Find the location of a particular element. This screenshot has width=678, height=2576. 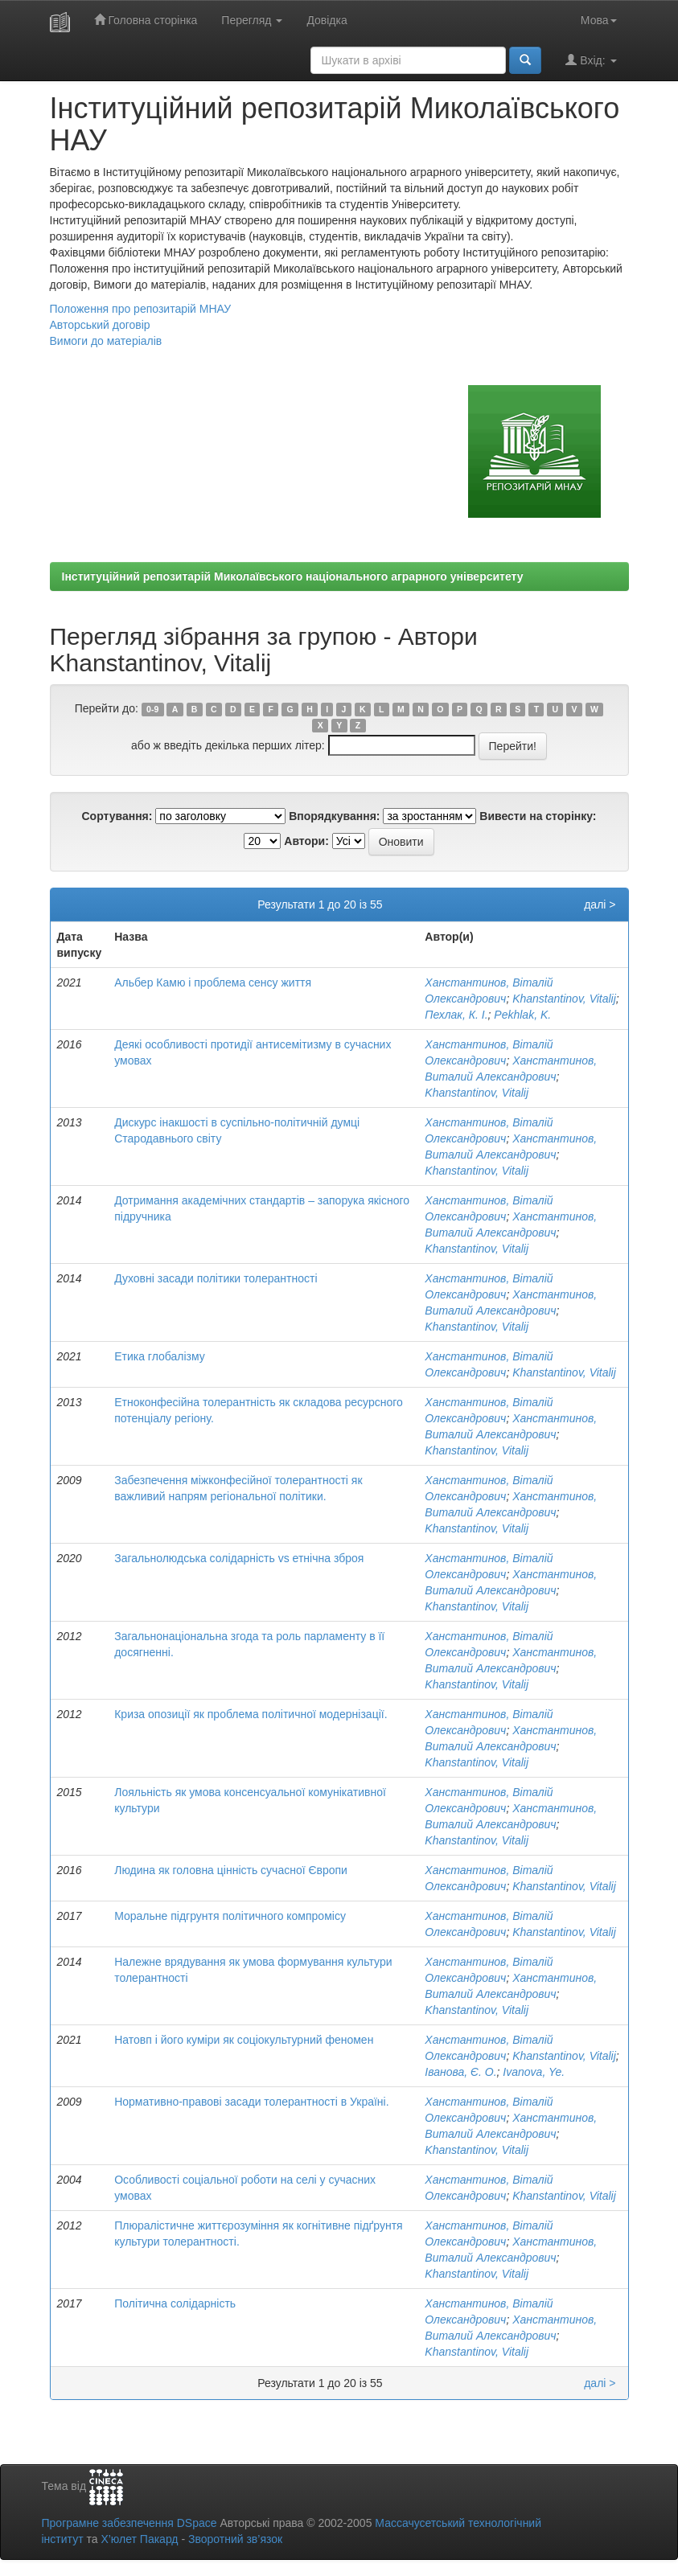

Інституційний репозитарій Миколаївського національного аграрного університету is located at coordinates (293, 576).